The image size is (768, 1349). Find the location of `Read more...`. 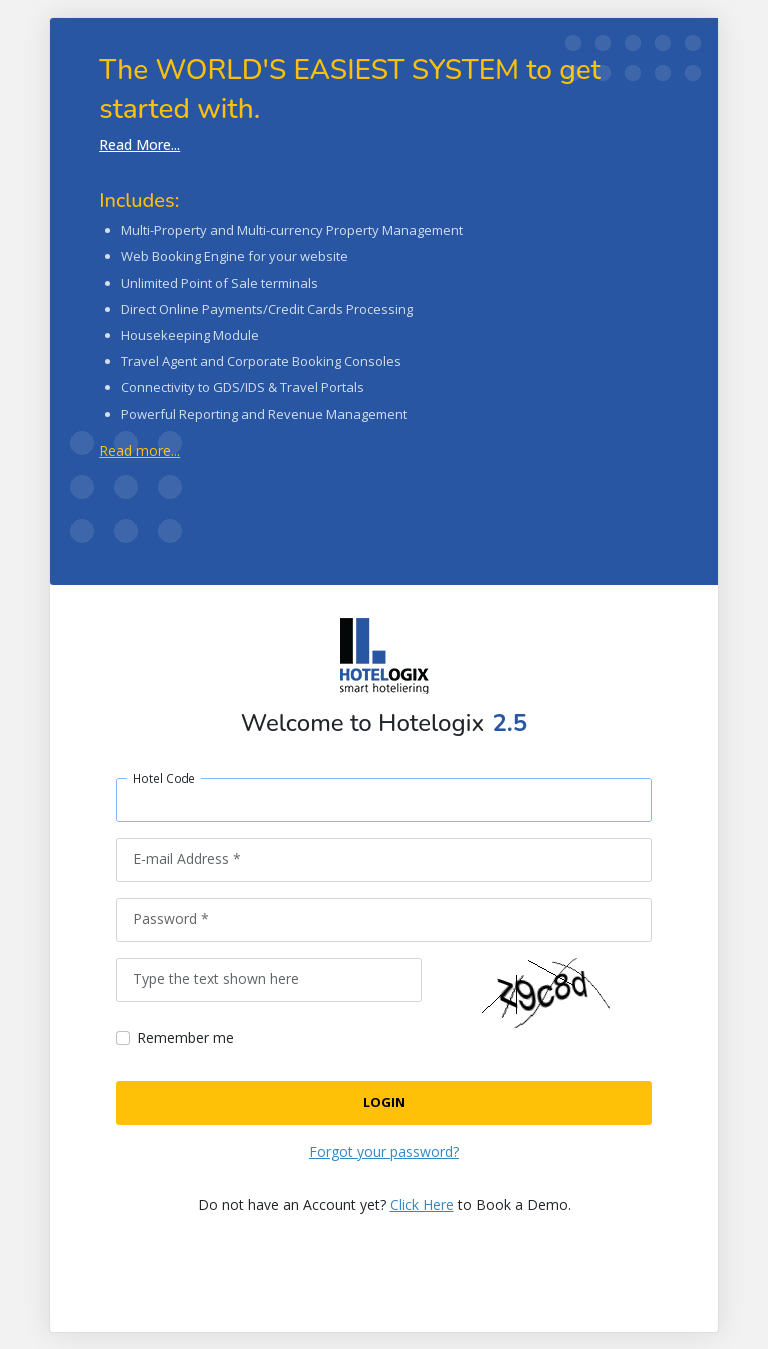

Read more... is located at coordinates (139, 450).